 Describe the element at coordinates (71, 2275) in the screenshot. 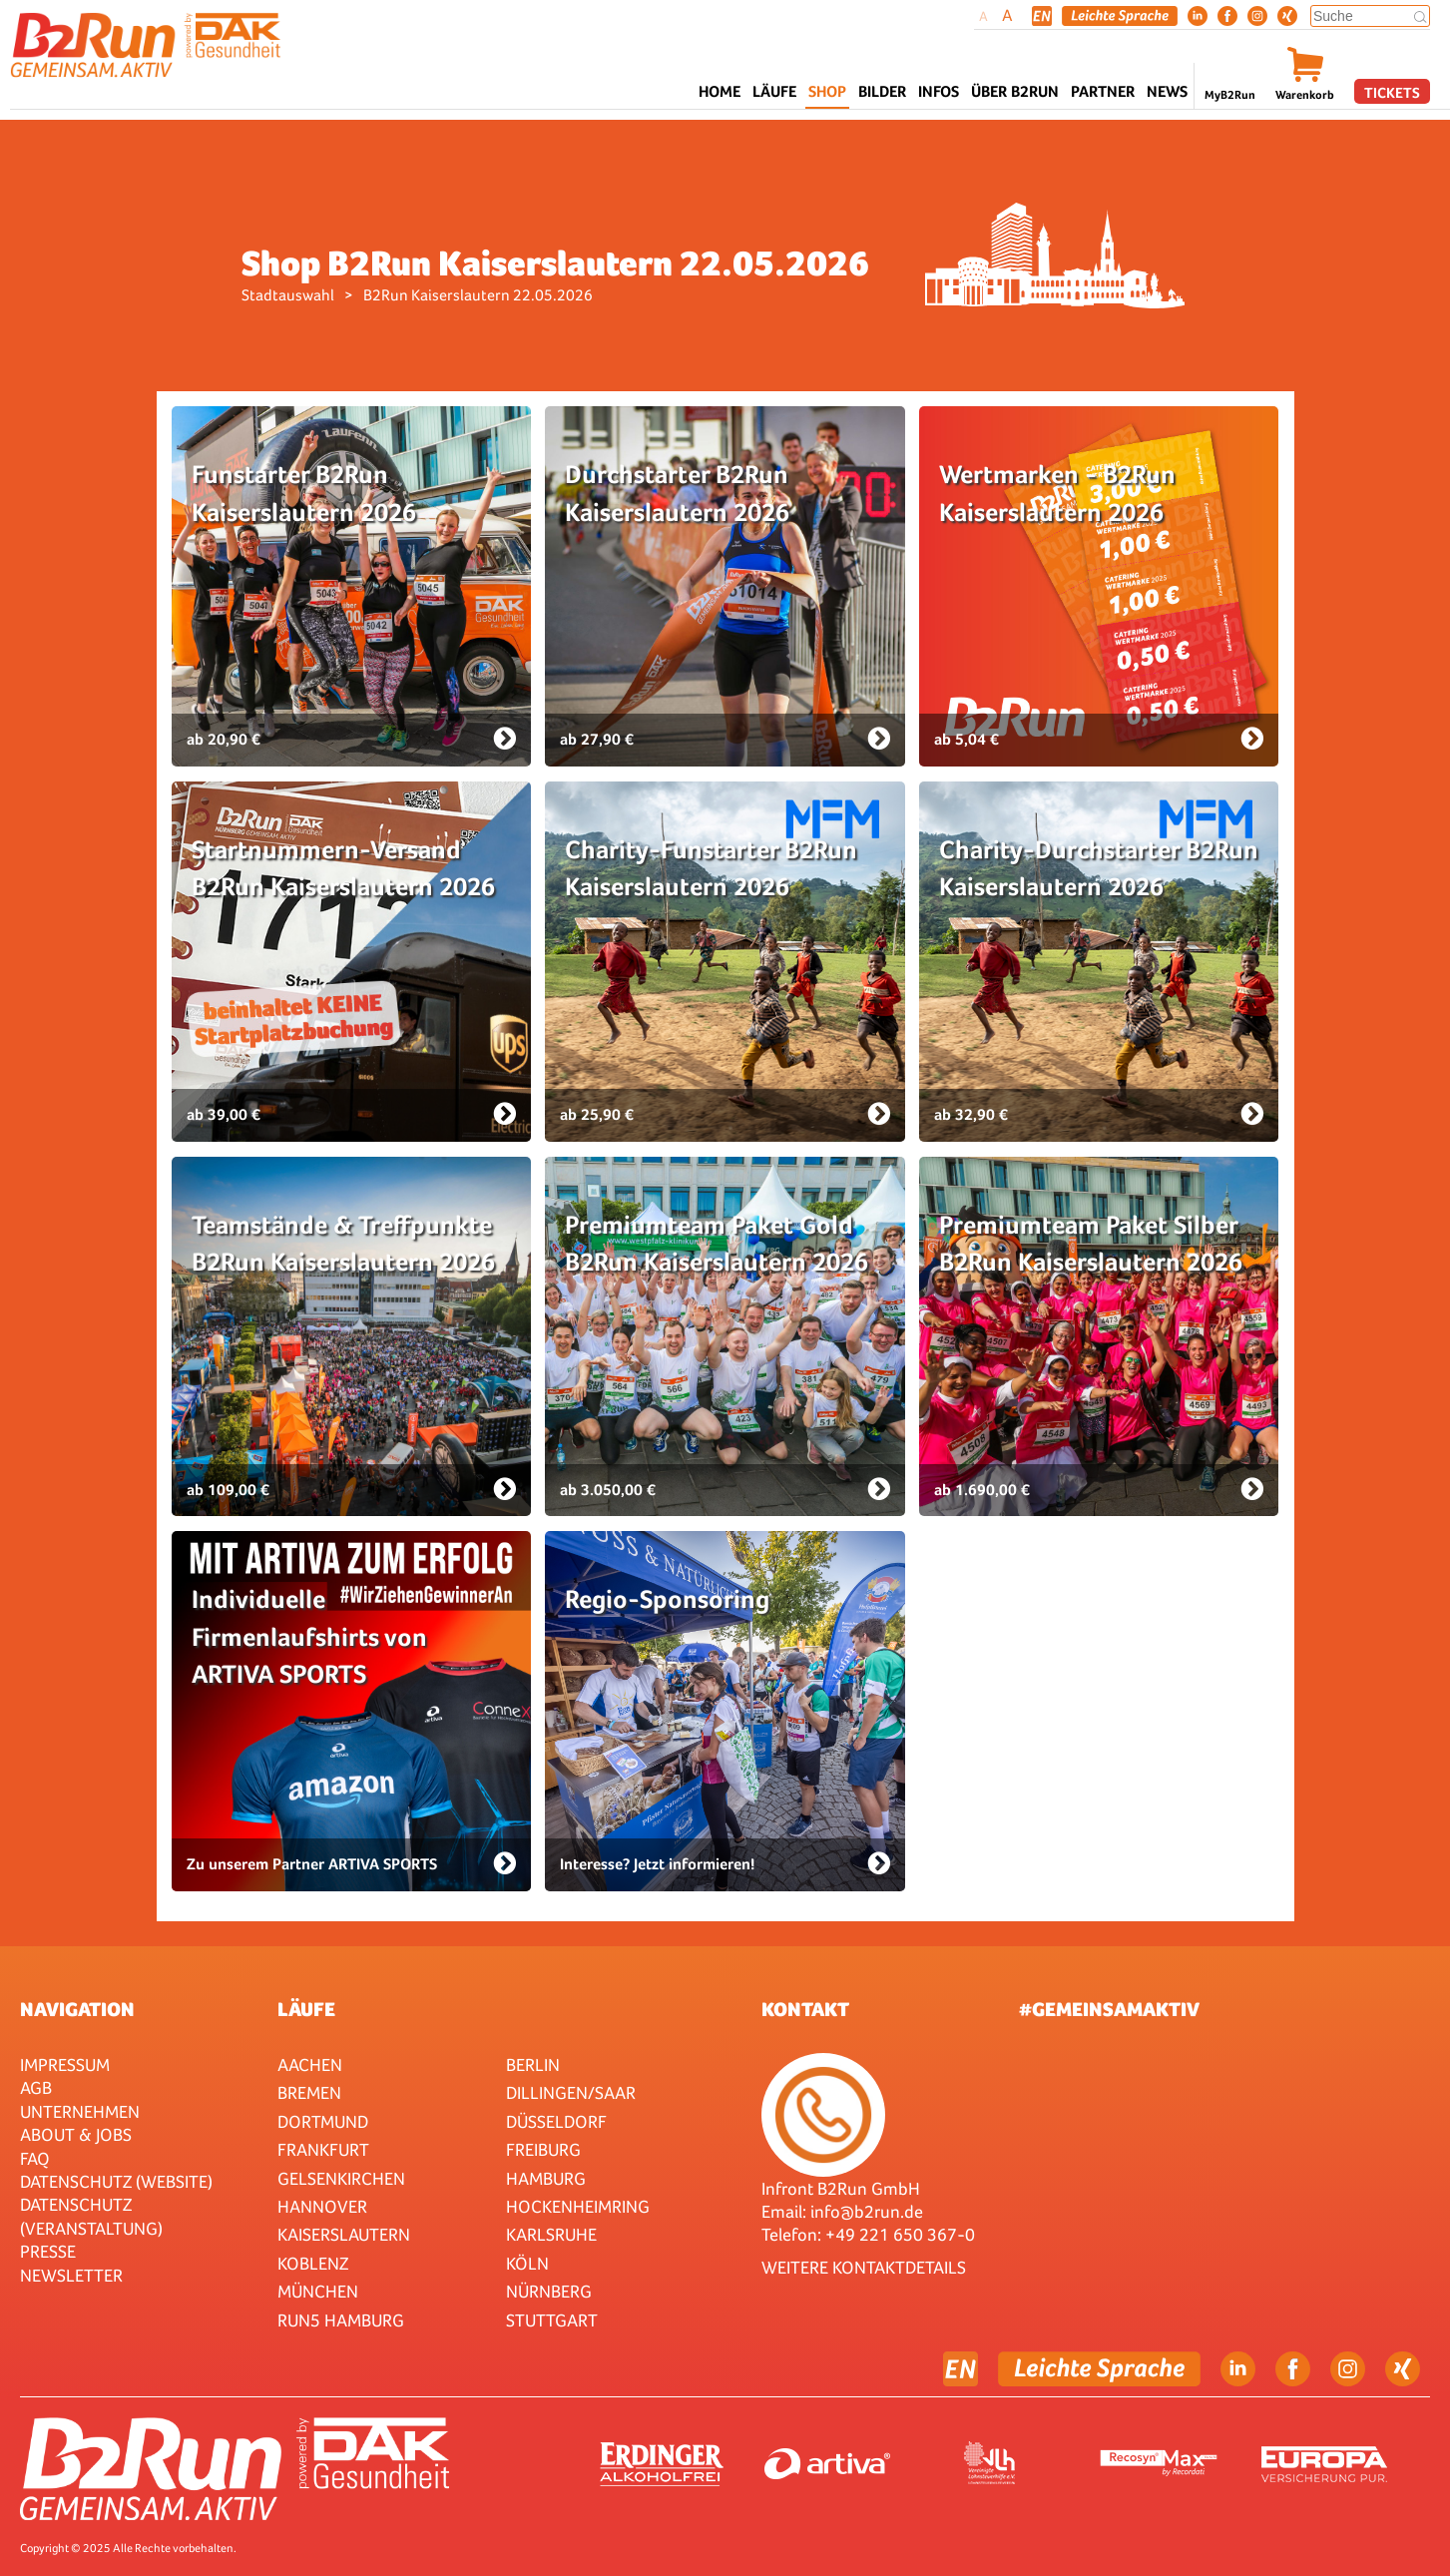

I see `Newsletter` at that location.